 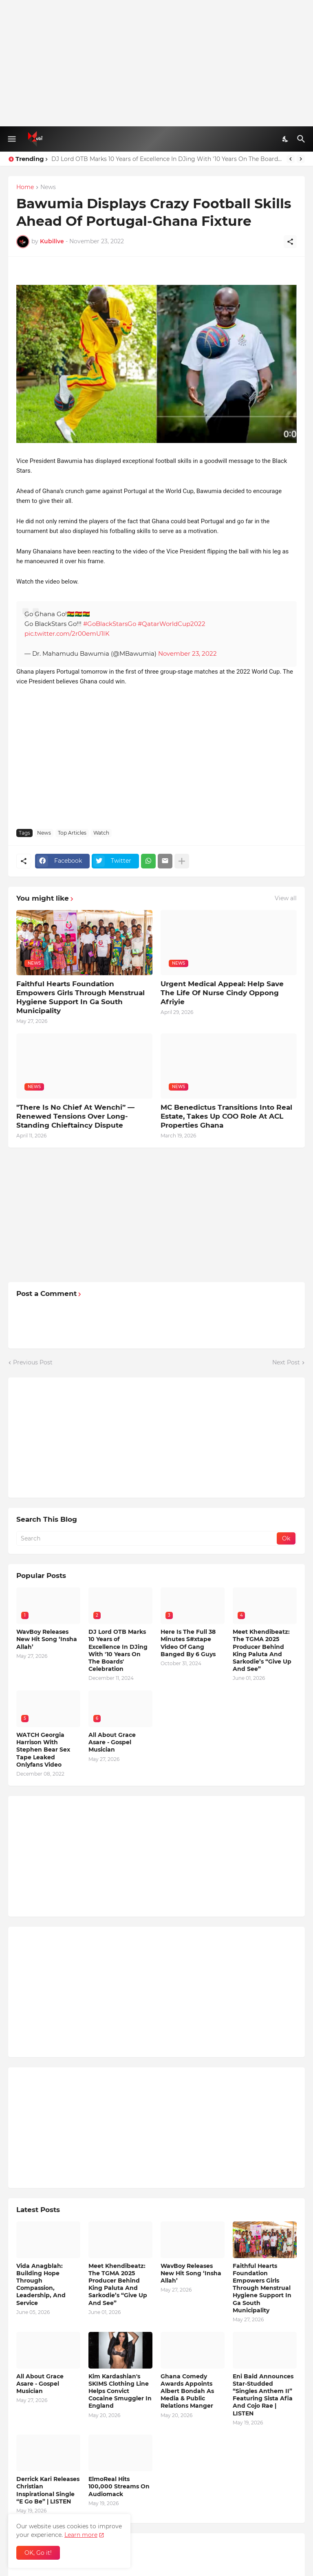 I want to click on Vida Anagblah: Building Hope Through Compassion, Leadership, And Service, so click(x=41, y=2284).